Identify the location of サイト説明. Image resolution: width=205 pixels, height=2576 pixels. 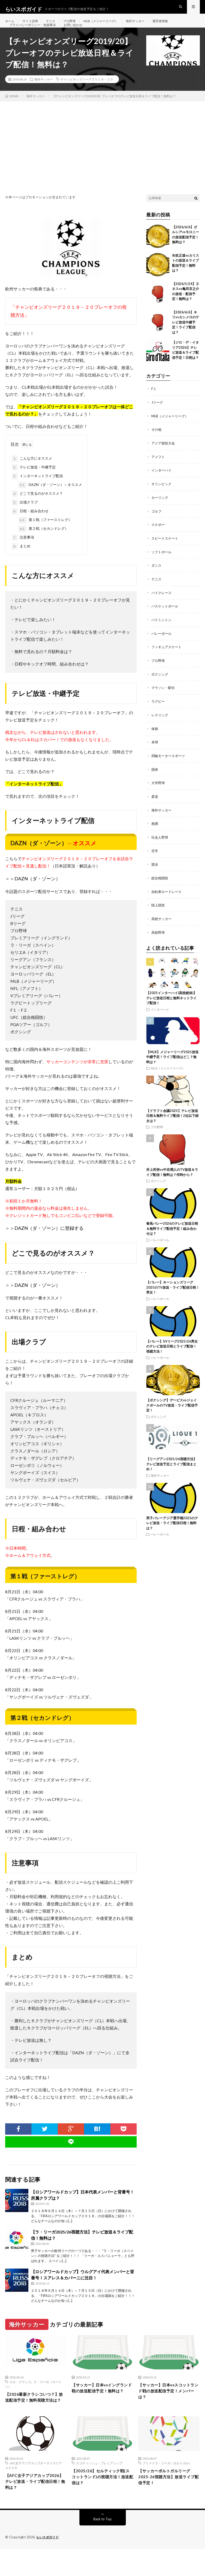
(33, 25).